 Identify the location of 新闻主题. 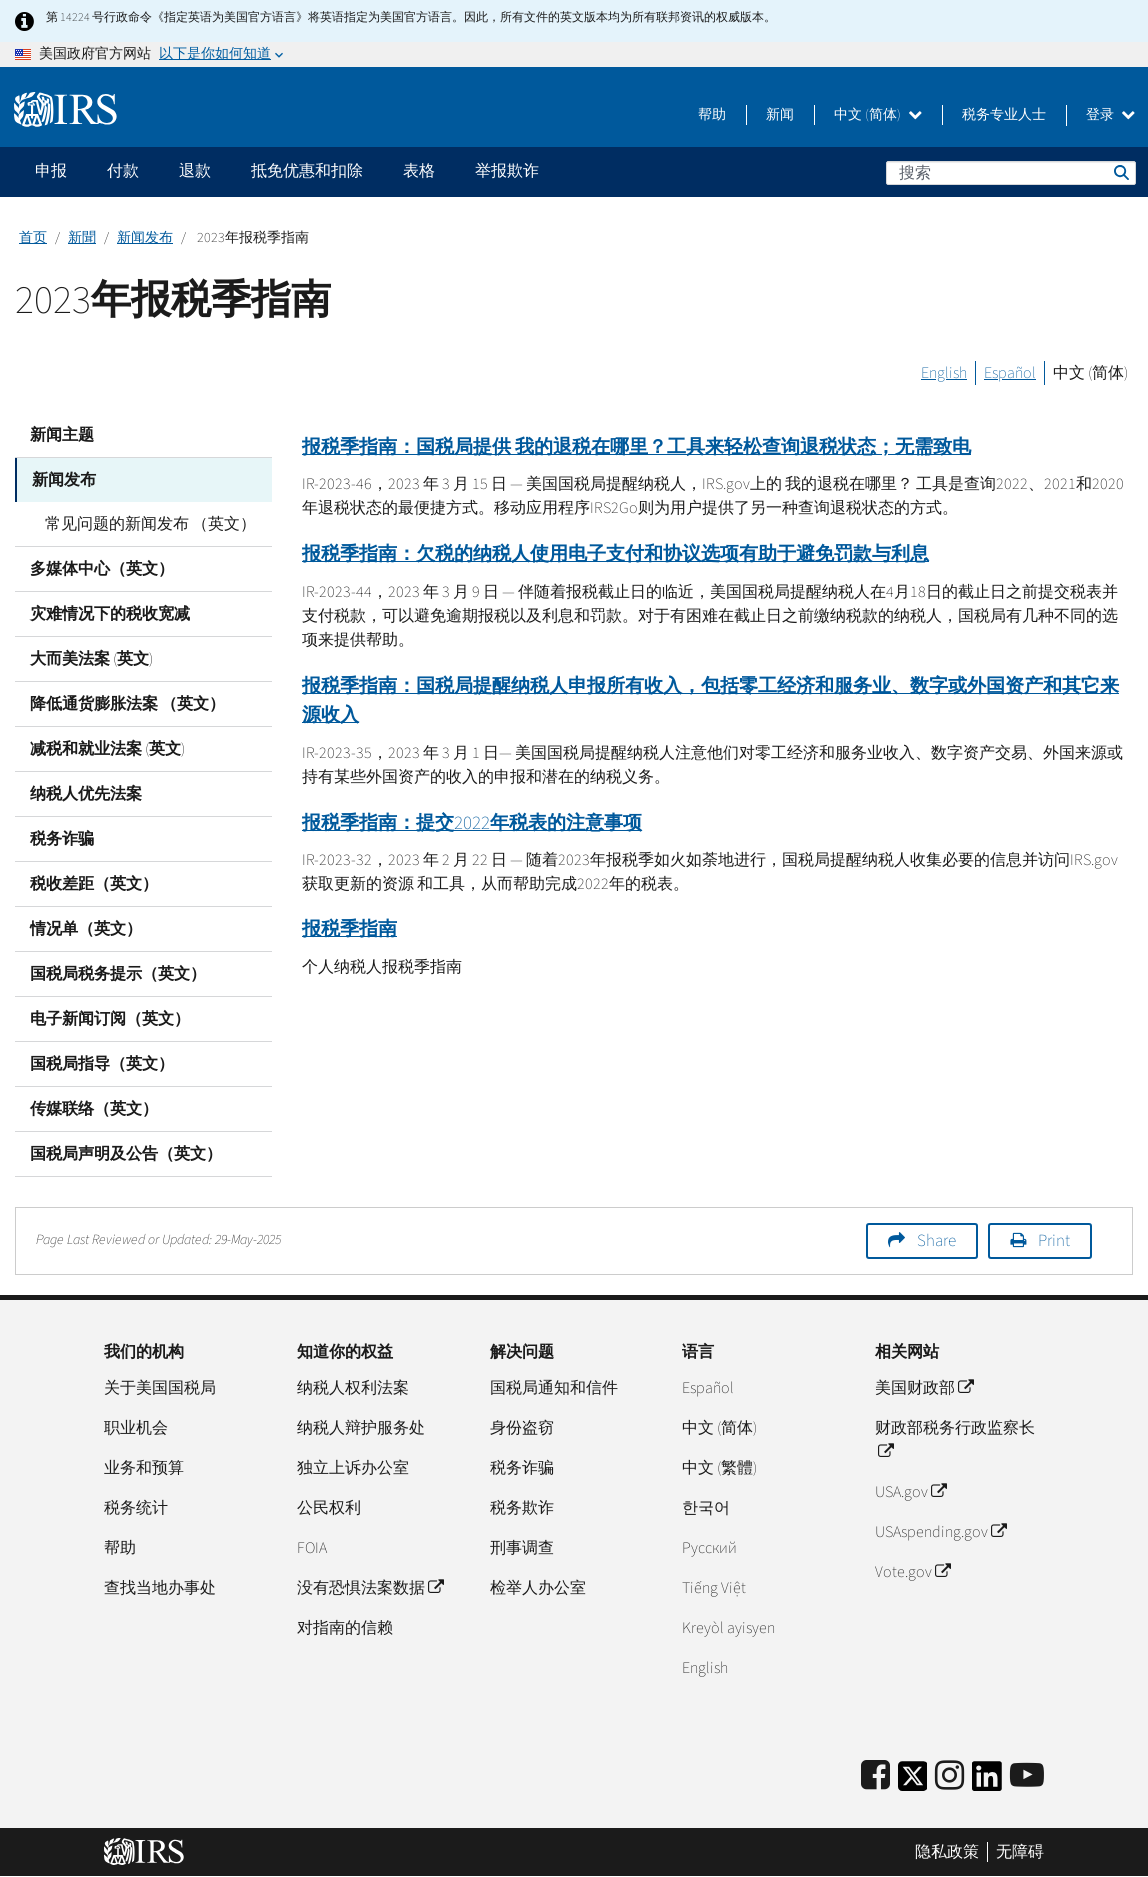
(62, 435).